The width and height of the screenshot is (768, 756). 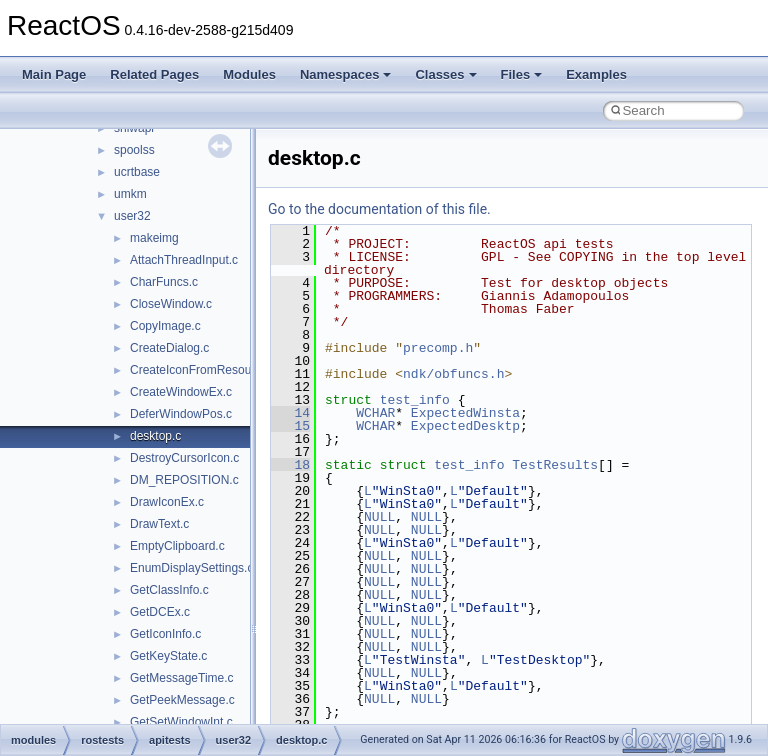 What do you see at coordinates (169, 590) in the screenshot?
I see `GetClassInfo.c` at bounding box center [169, 590].